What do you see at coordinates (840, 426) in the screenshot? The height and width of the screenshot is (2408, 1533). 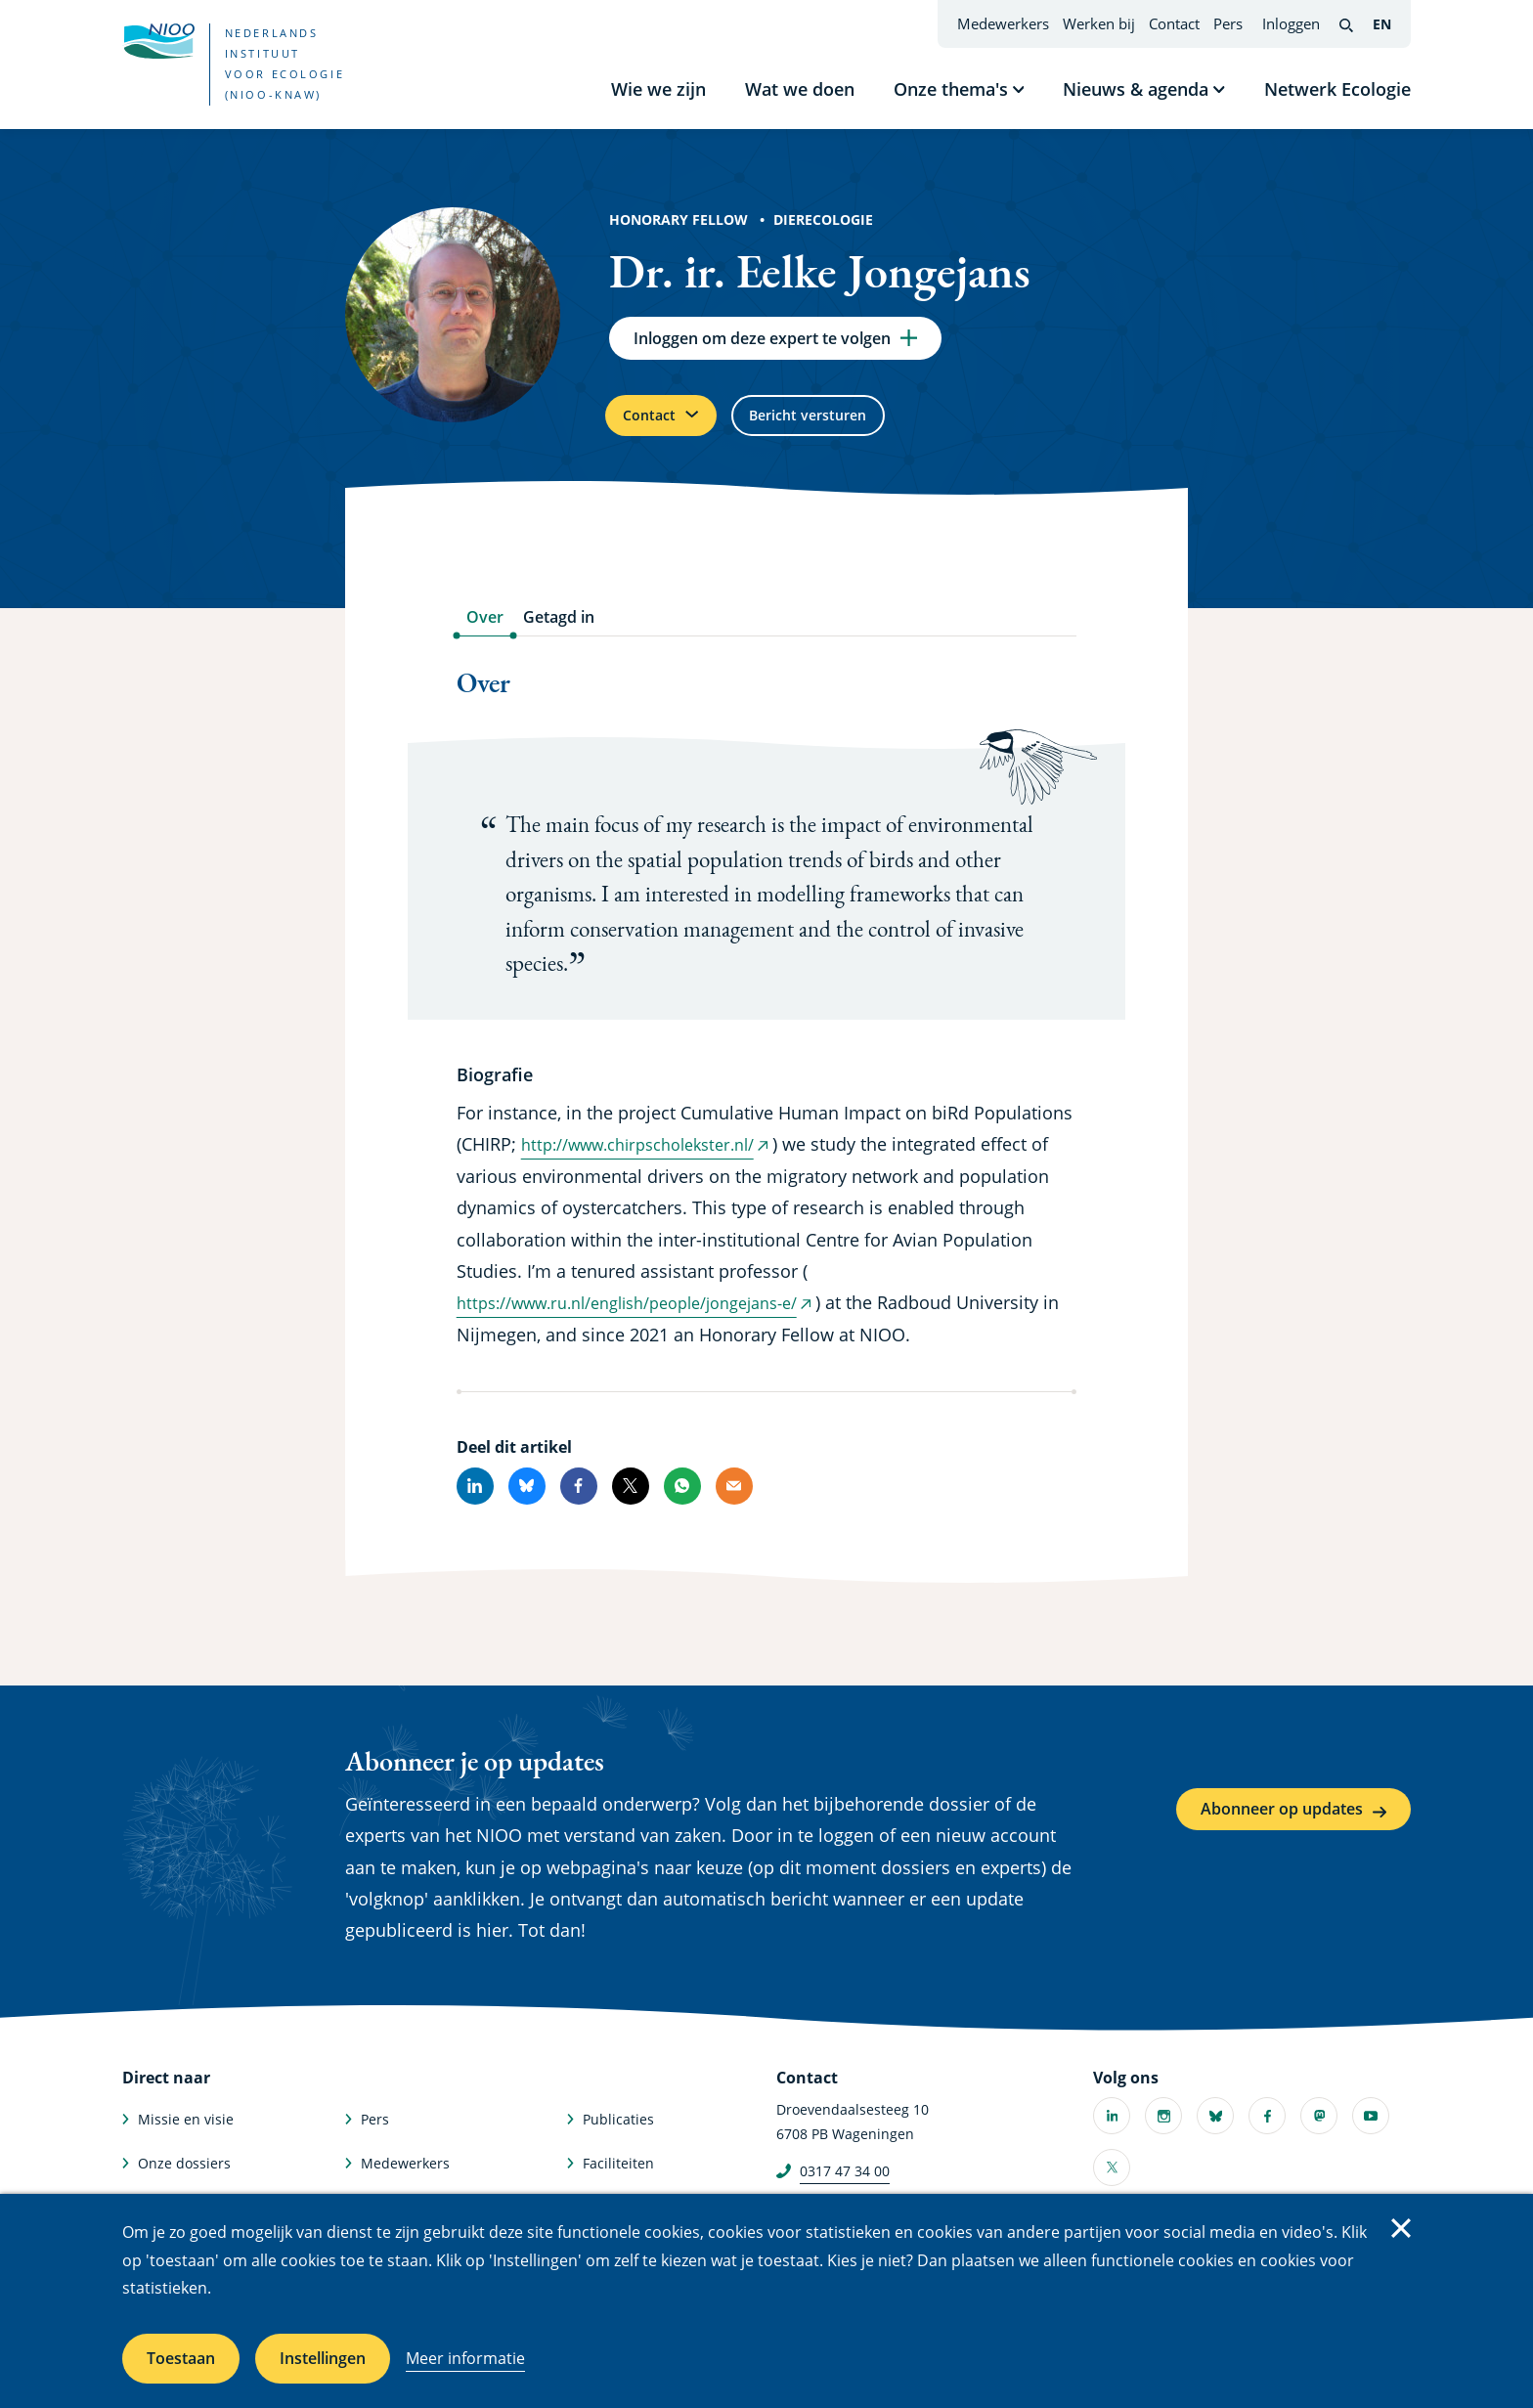 I see `Bericht versturen` at bounding box center [840, 426].